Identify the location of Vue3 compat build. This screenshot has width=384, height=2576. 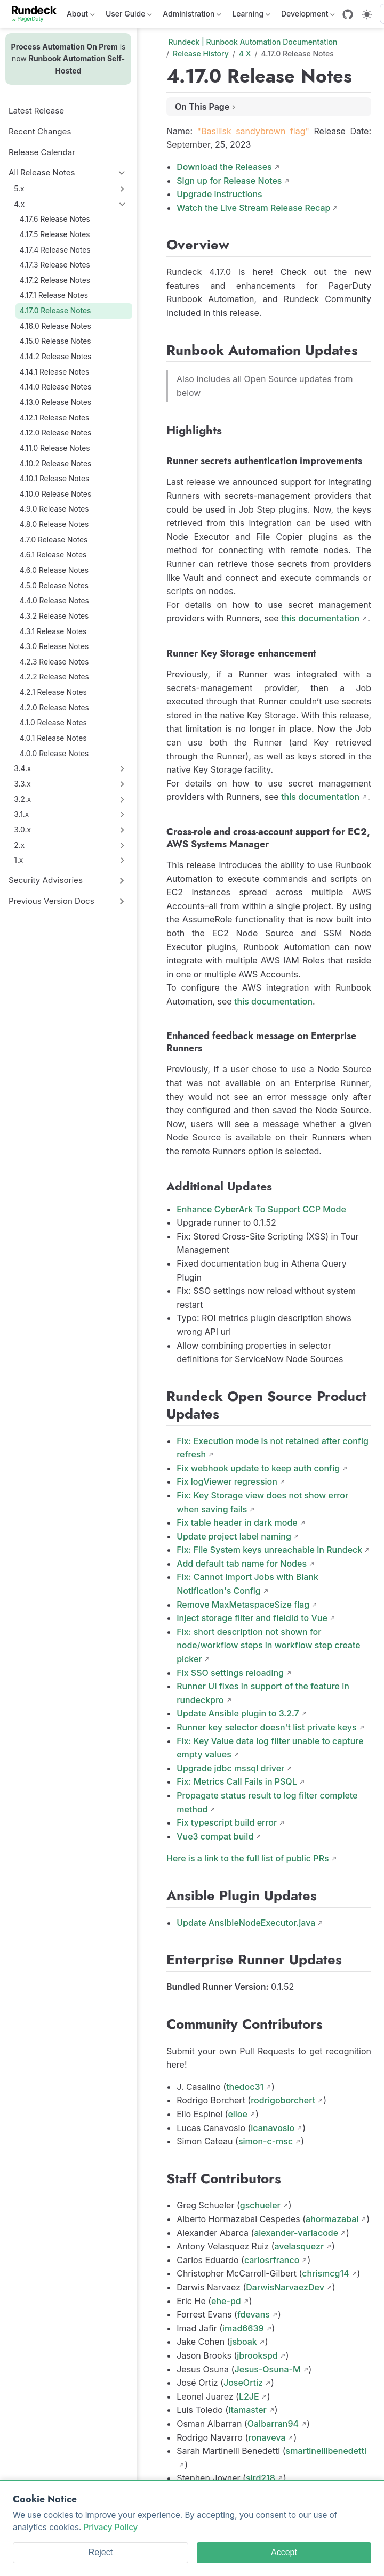
(215, 1836).